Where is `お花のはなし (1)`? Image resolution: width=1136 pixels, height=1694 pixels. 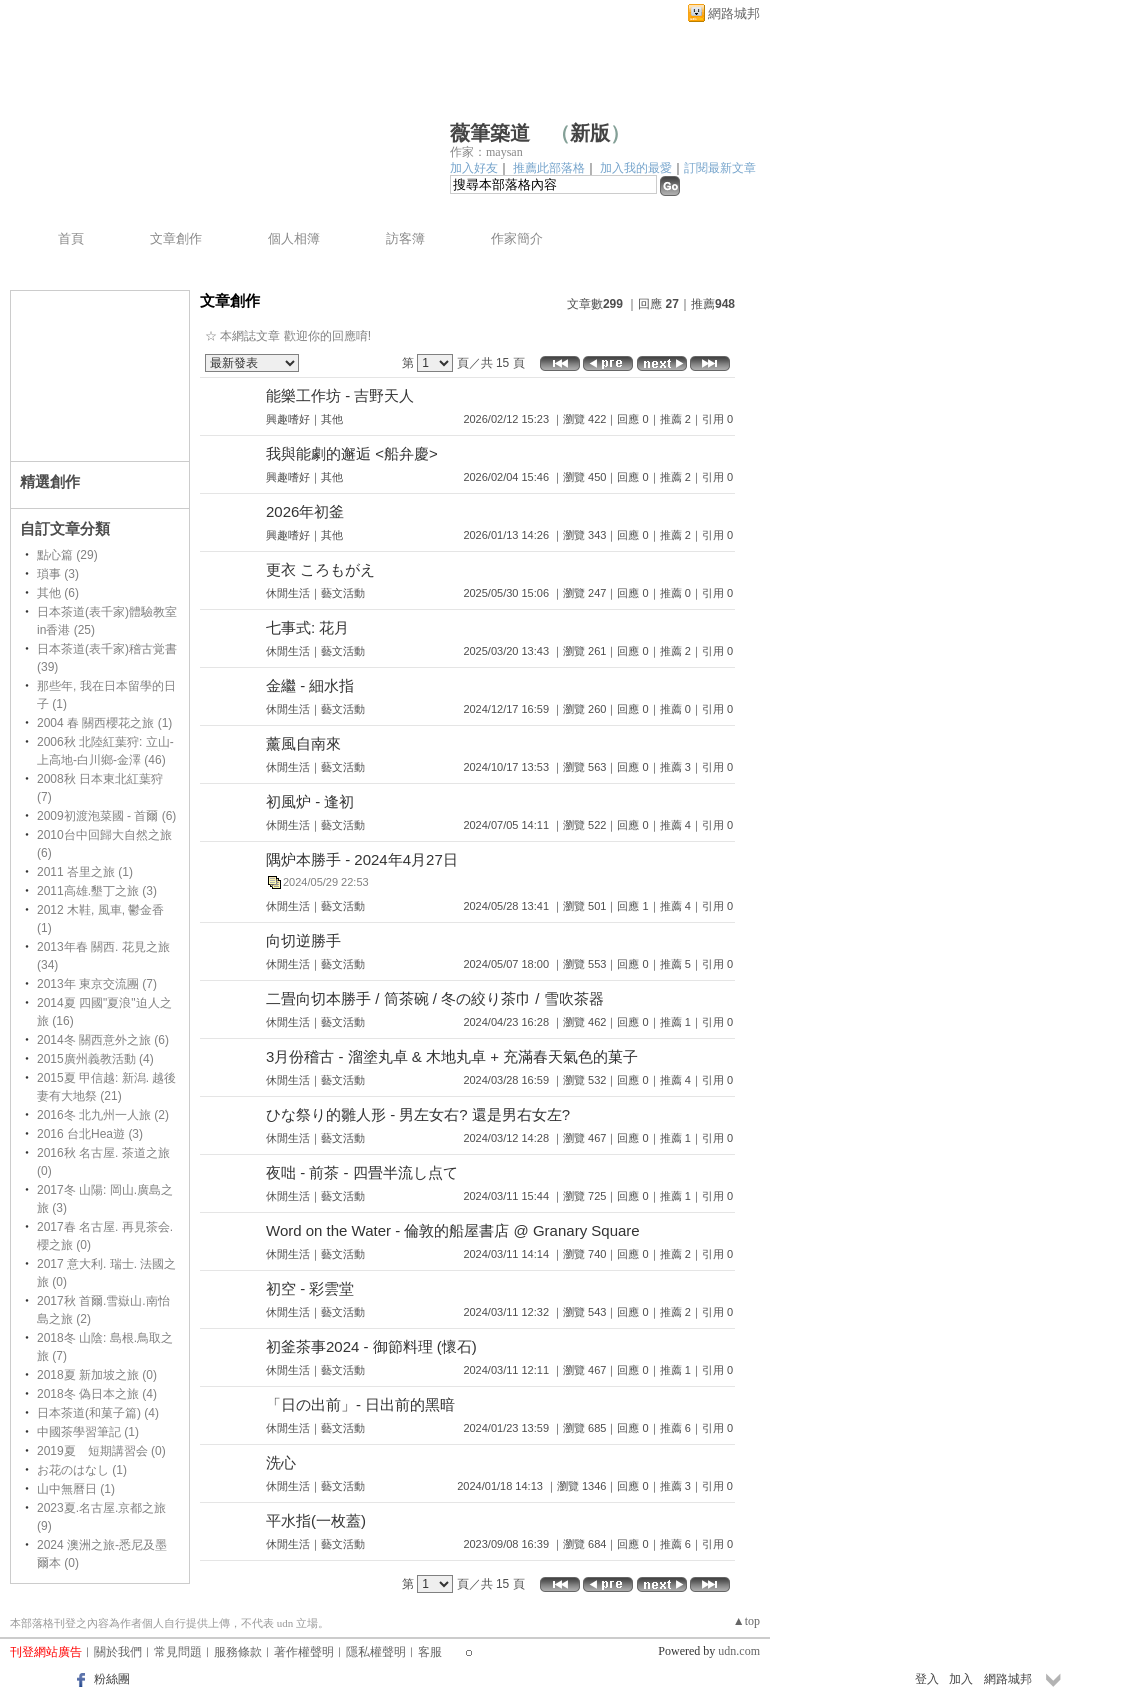
お花のはなし (1) is located at coordinates (82, 1470).